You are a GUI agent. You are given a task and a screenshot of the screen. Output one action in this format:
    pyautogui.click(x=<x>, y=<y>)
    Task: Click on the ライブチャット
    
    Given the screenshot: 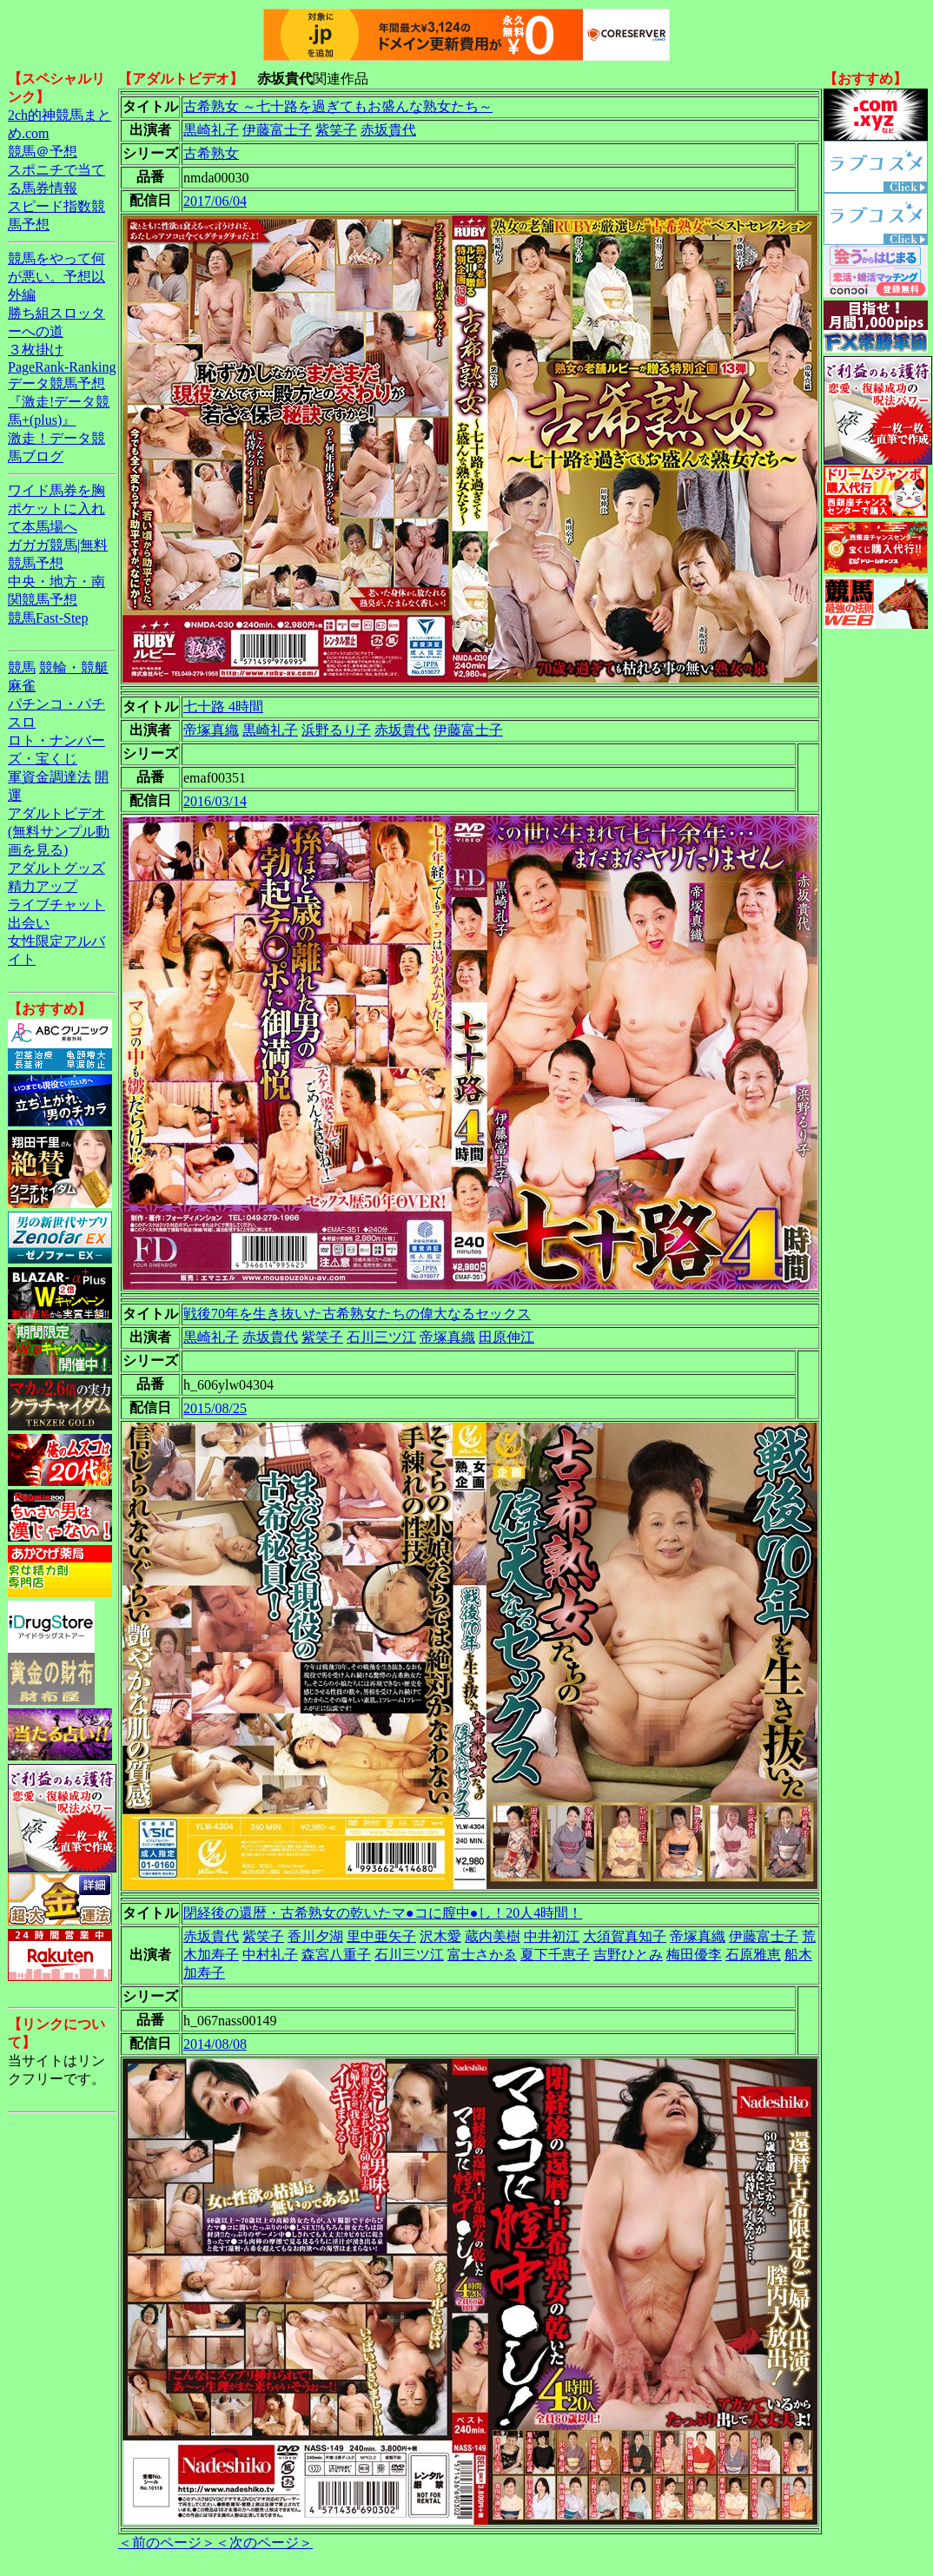 What is the action you would take?
    pyautogui.click(x=56, y=904)
    